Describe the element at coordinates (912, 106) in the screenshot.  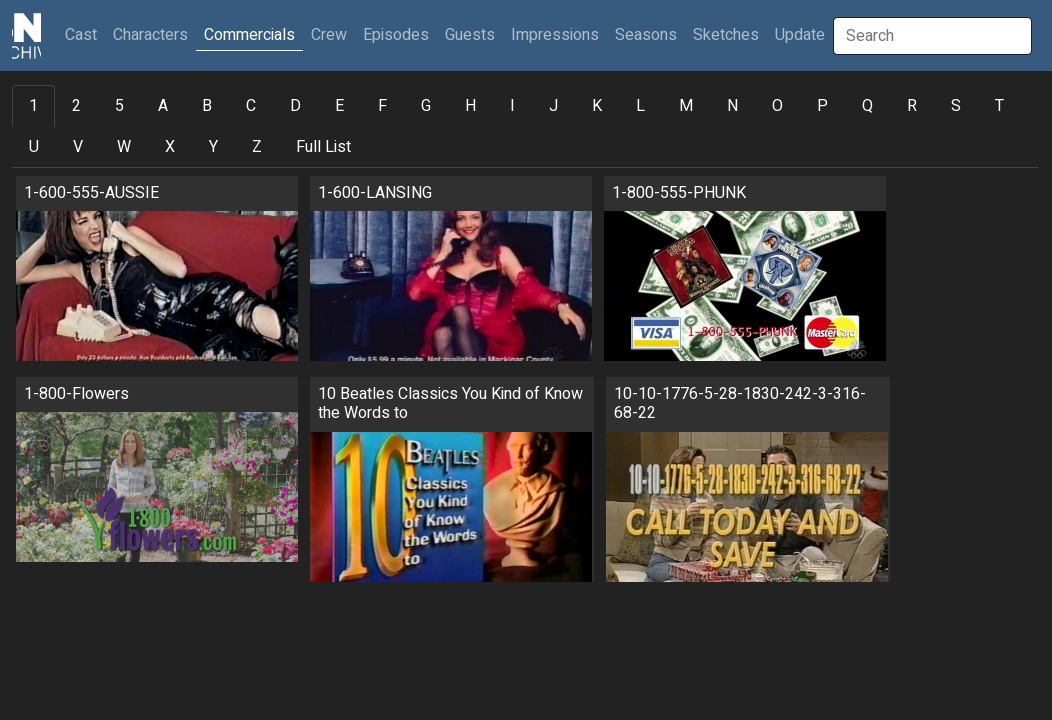
I see `R [tab]` at that location.